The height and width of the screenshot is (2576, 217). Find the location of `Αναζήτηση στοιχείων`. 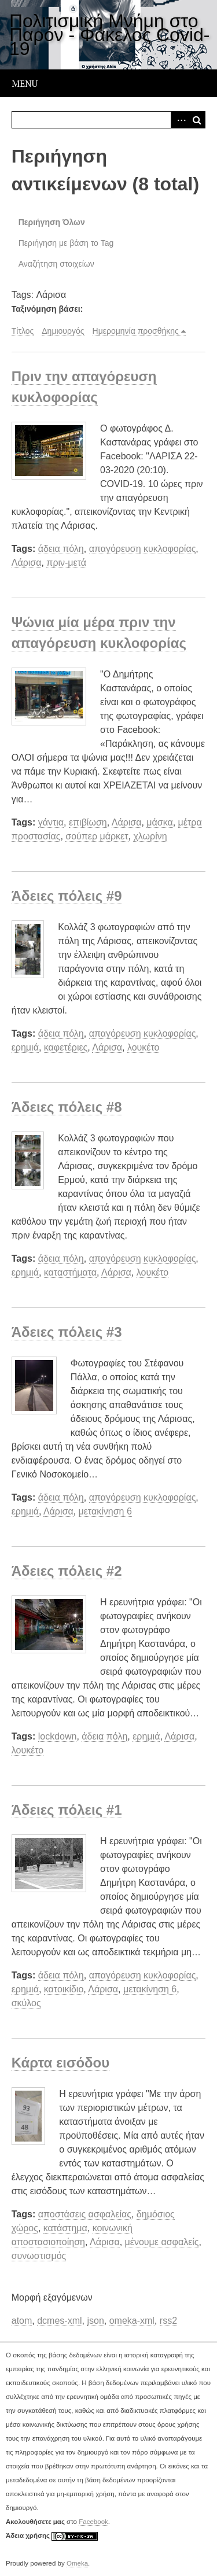

Αναζήτηση στοιχείων is located at coordinates (56, 263).